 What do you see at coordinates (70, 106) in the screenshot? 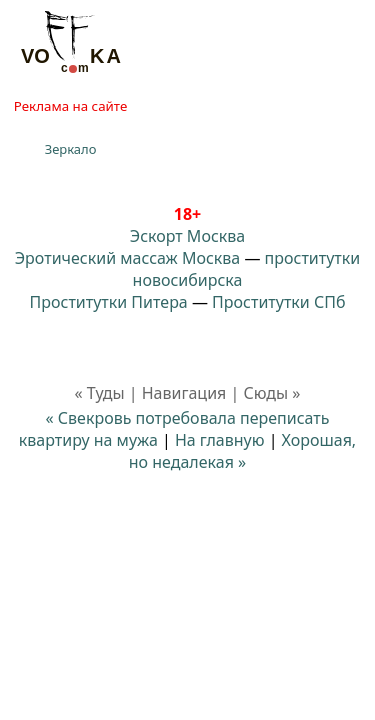
I see `Реклама на сайте` at bounding box center [70, 106].